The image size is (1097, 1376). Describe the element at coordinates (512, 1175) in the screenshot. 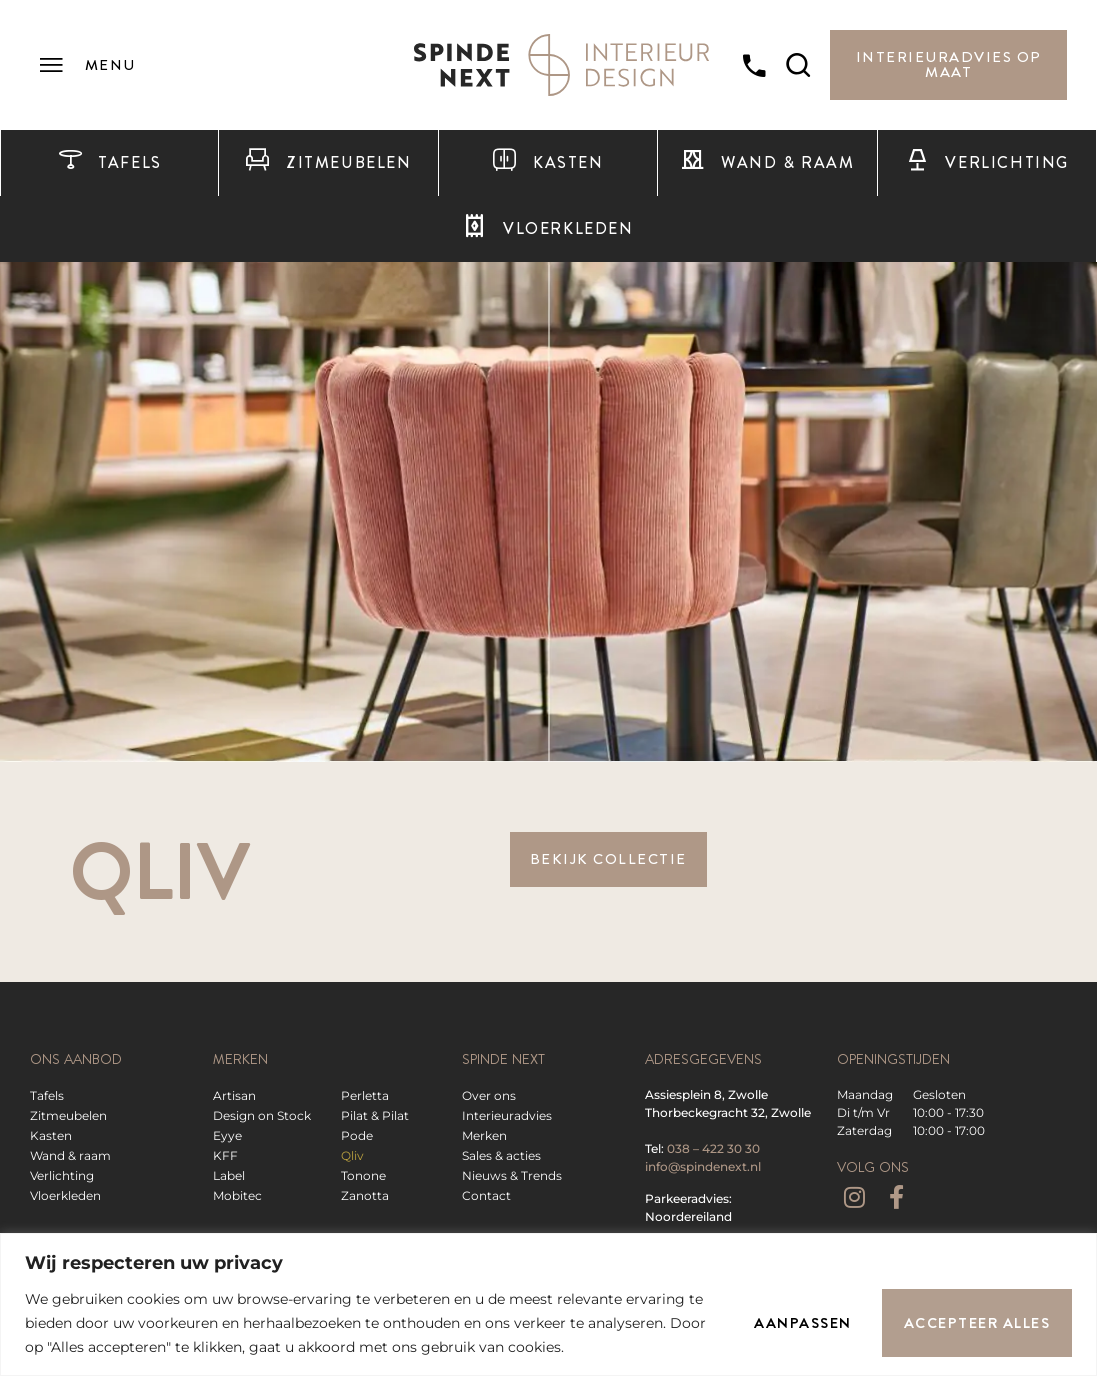

I see `Nieuws & Trends` at that location.